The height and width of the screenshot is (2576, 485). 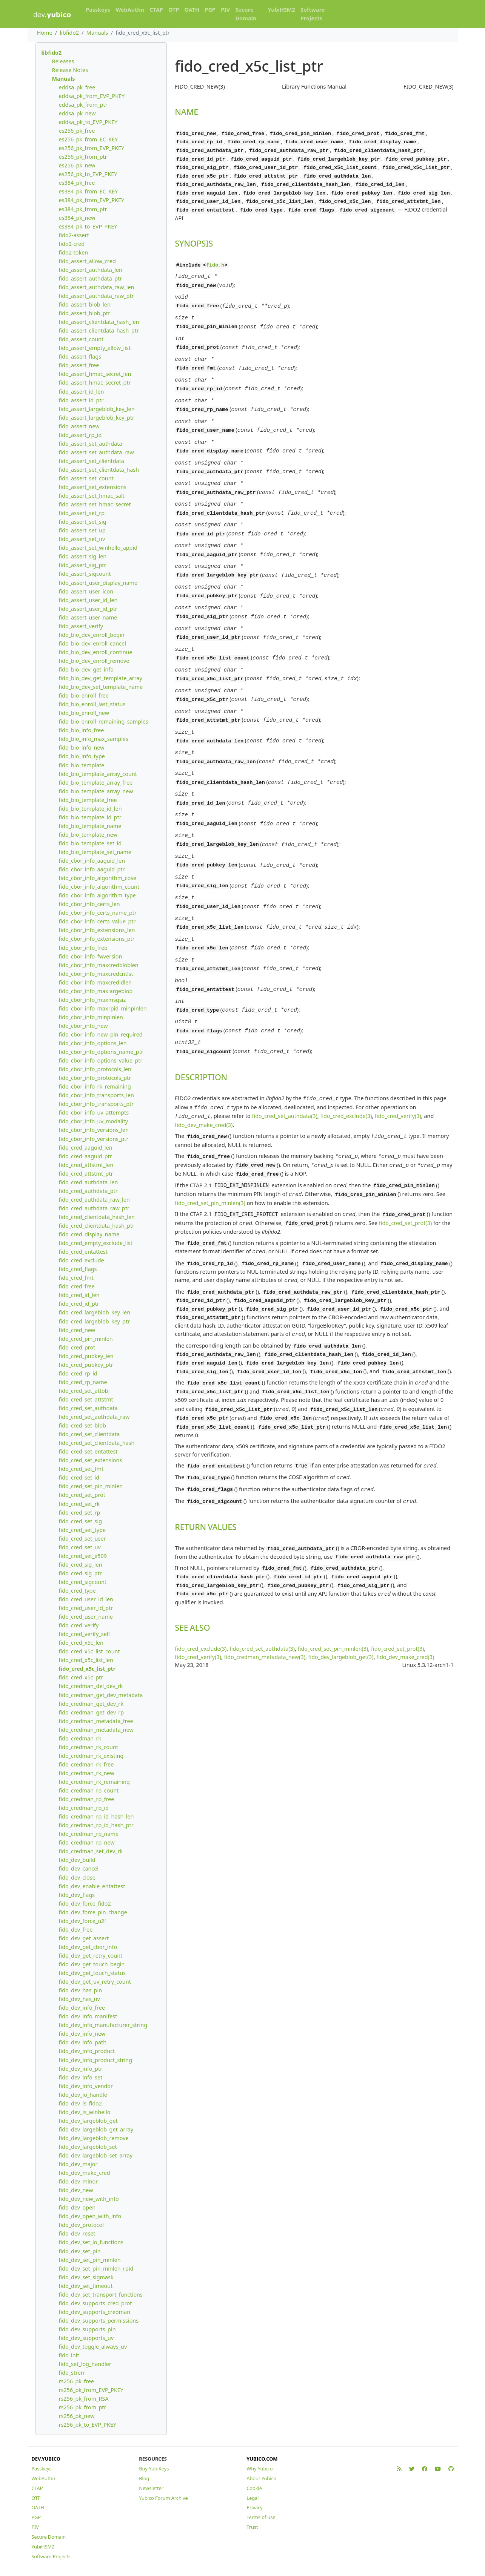 I want to click on fido_dev_supports_credman, so click(x=94, y=2311).